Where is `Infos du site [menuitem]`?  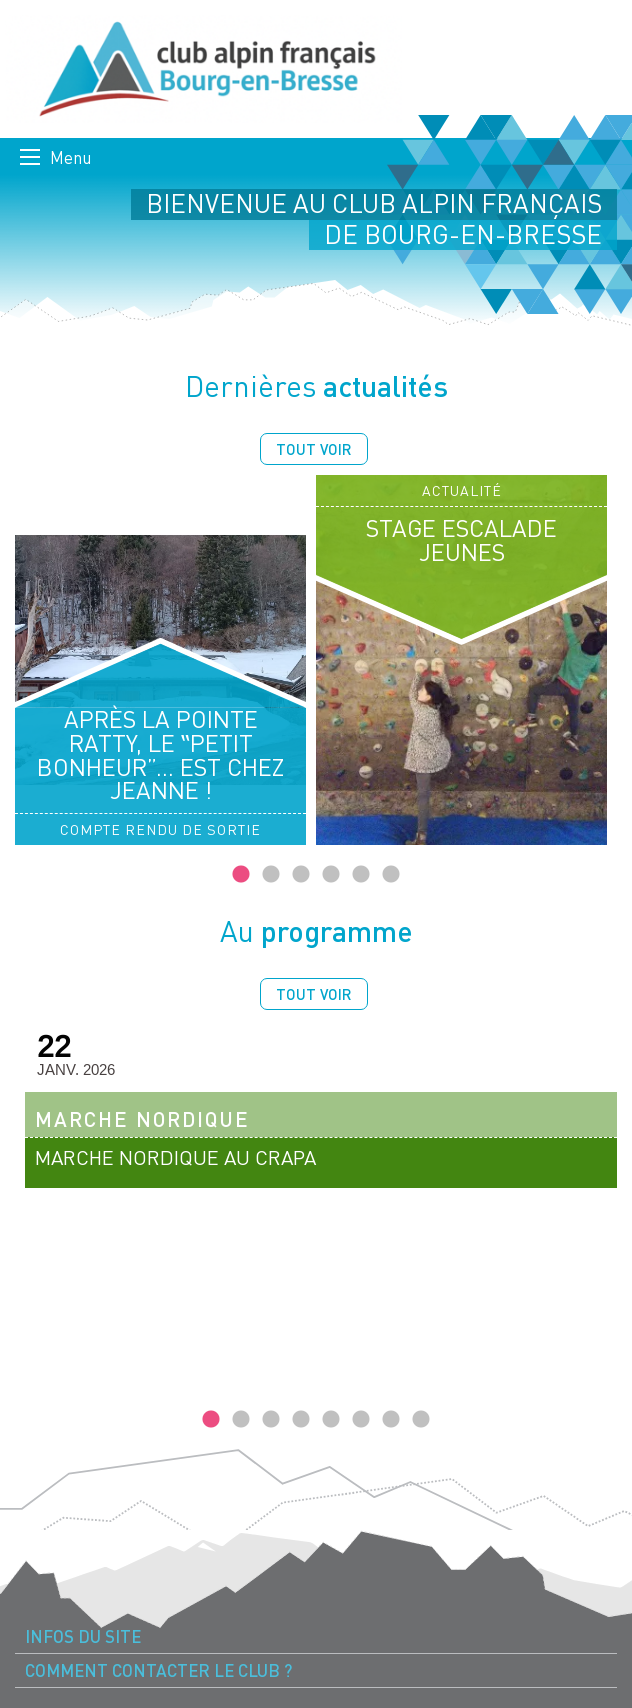 Infos du site [menuitem] is located at coordinates (83, 1636).